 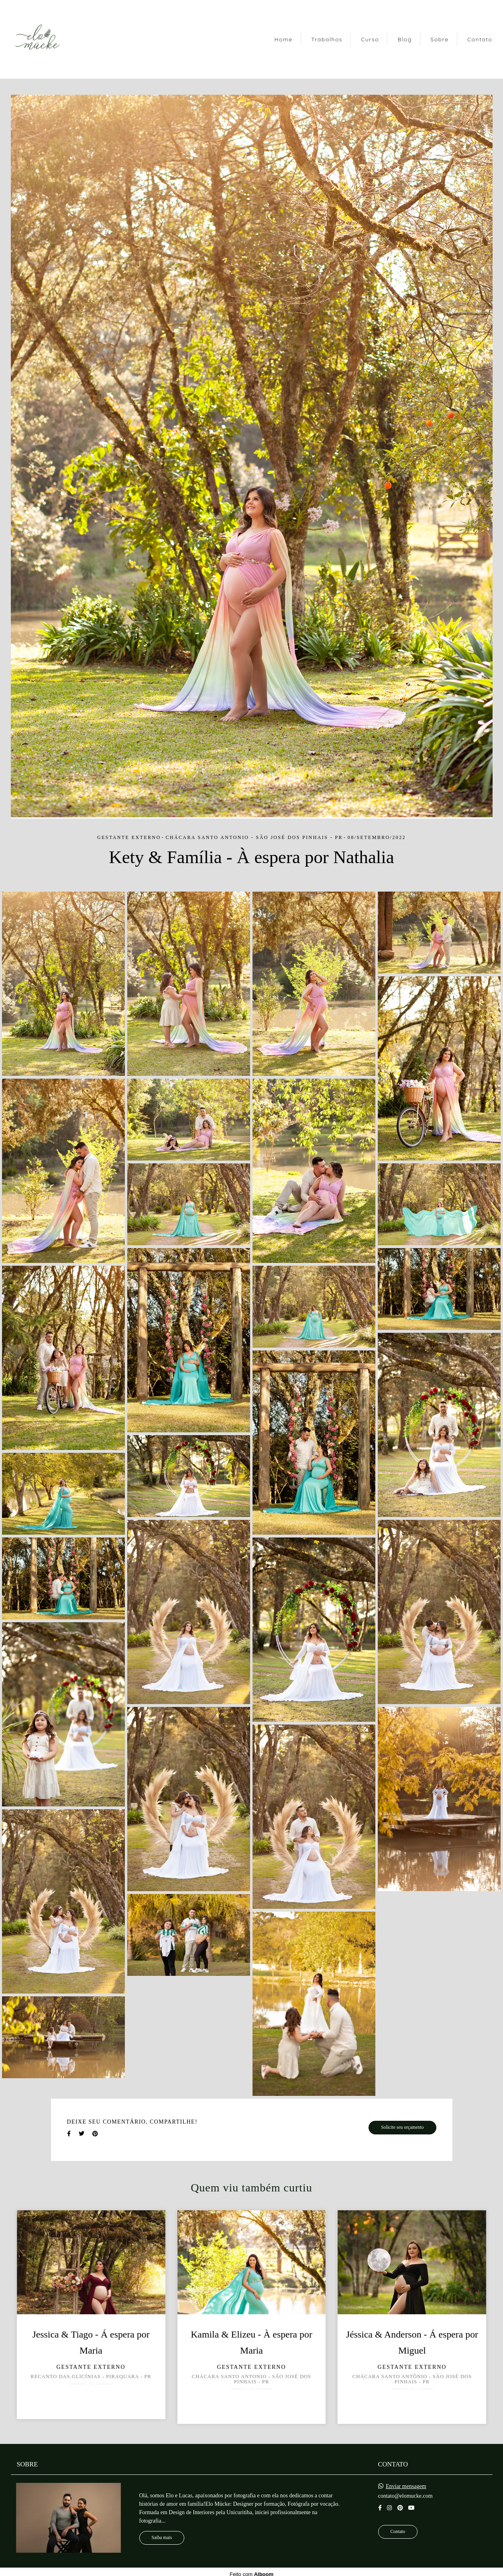 I want to click on Blog, so click(x=405, y=39).